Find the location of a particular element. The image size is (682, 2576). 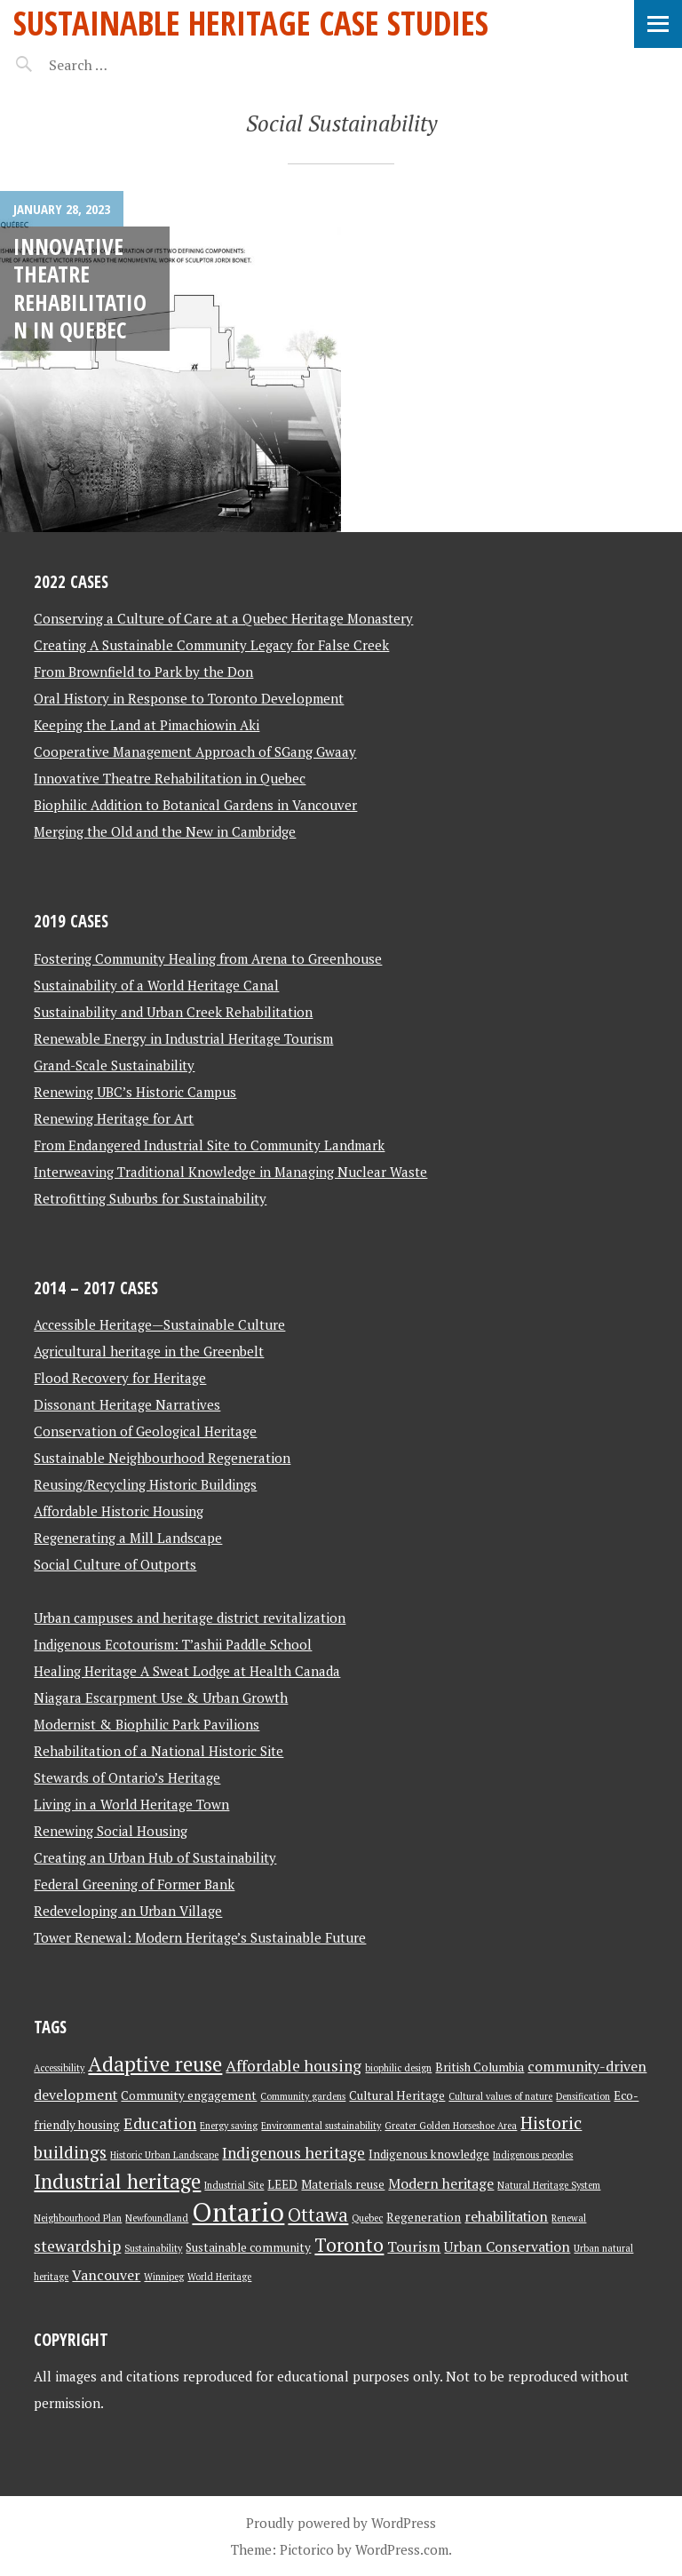

Ontario [Ontario (18 items)] is located at coordinates (238, 2212).